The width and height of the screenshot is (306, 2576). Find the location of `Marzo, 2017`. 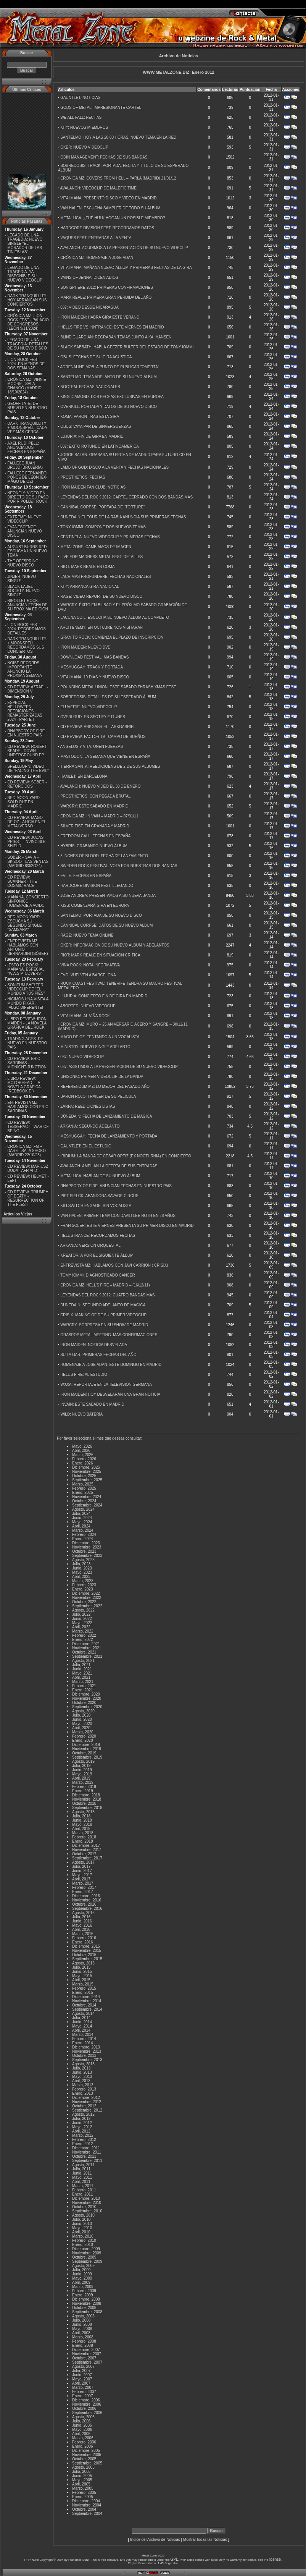

Marzo, 2017 is located at coordinates (82, 1883).